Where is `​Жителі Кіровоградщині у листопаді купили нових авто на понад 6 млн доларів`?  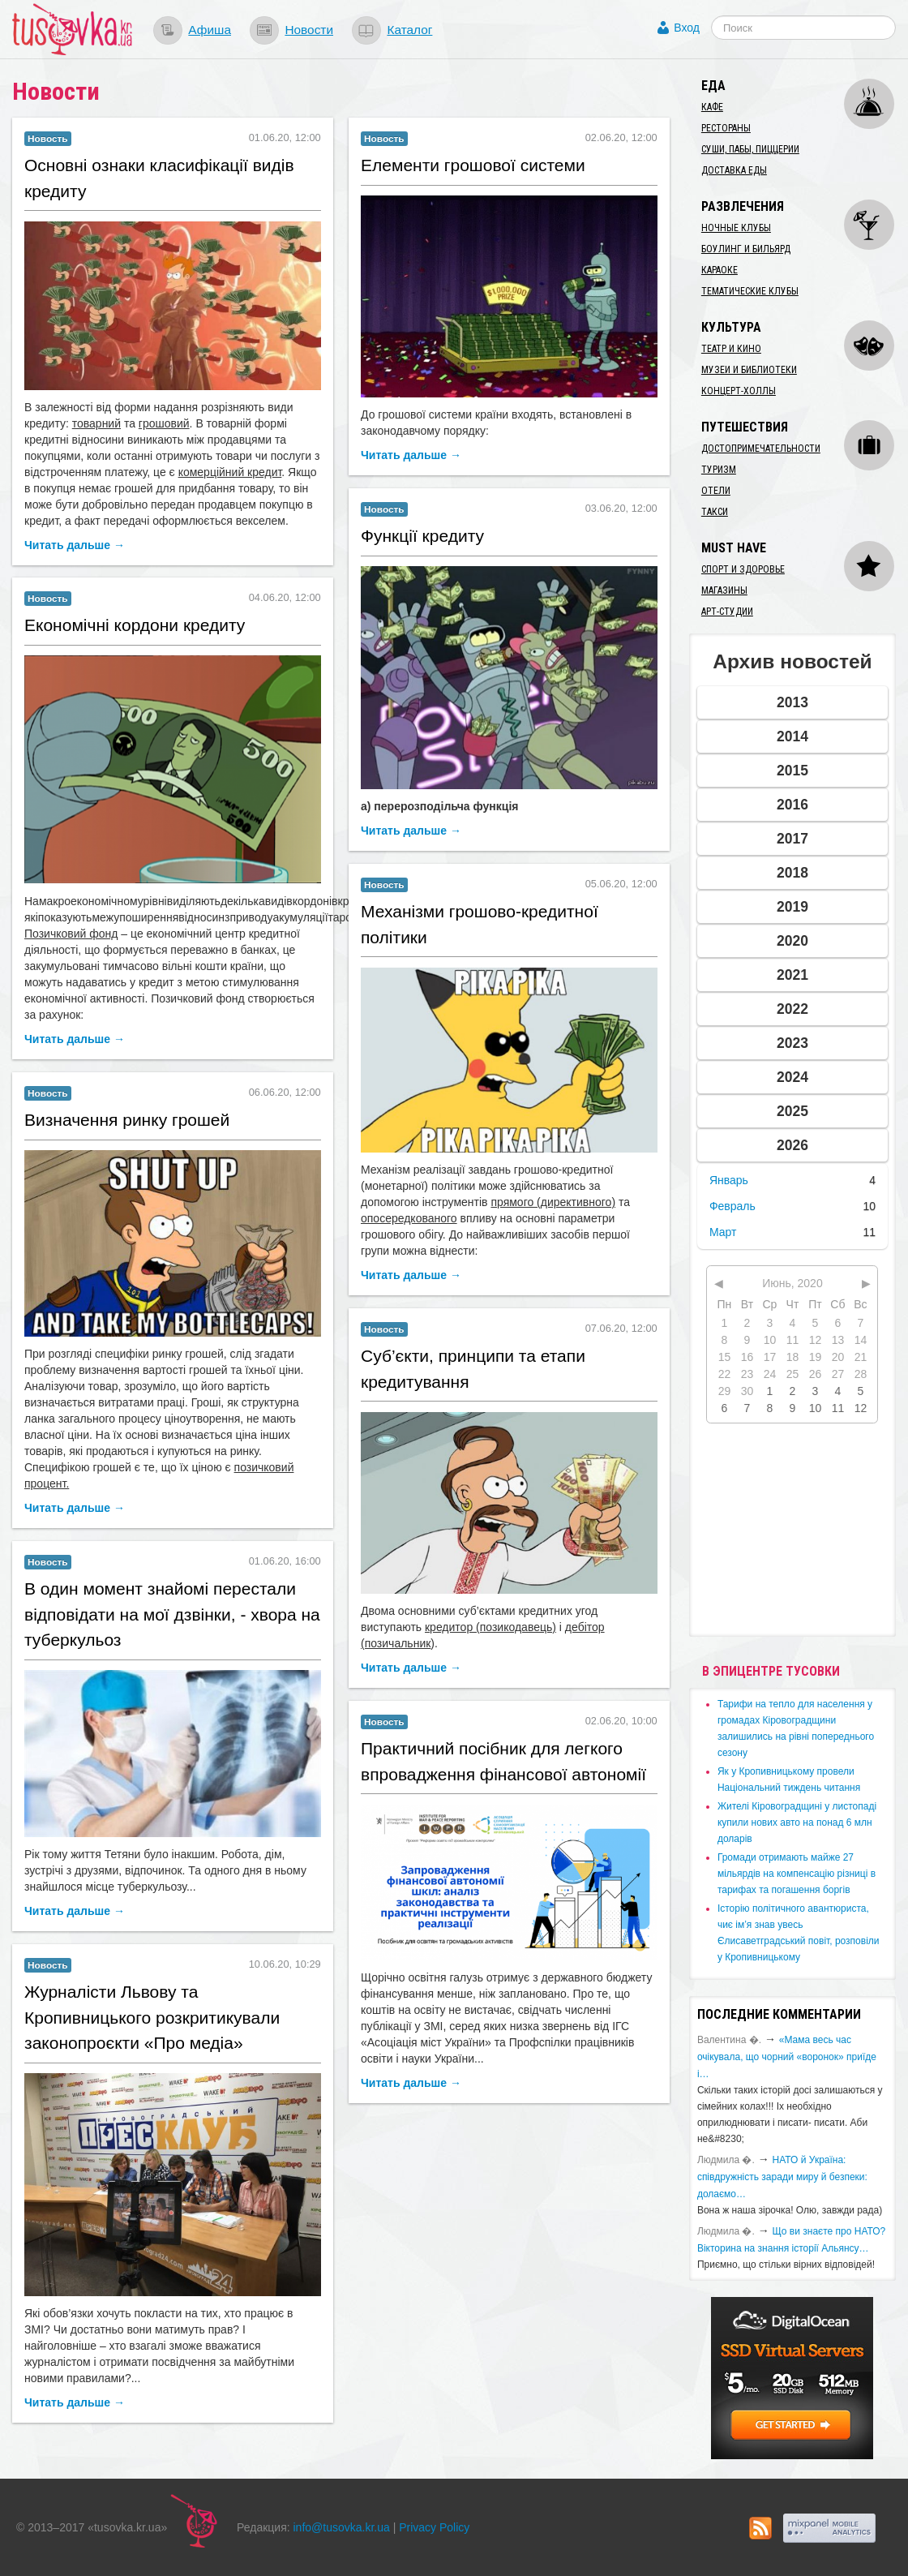
​Жителі Кіровоградщині у листопаді купили нових авто на понад 6 млн доларів is located at coordinates (796, 1822).